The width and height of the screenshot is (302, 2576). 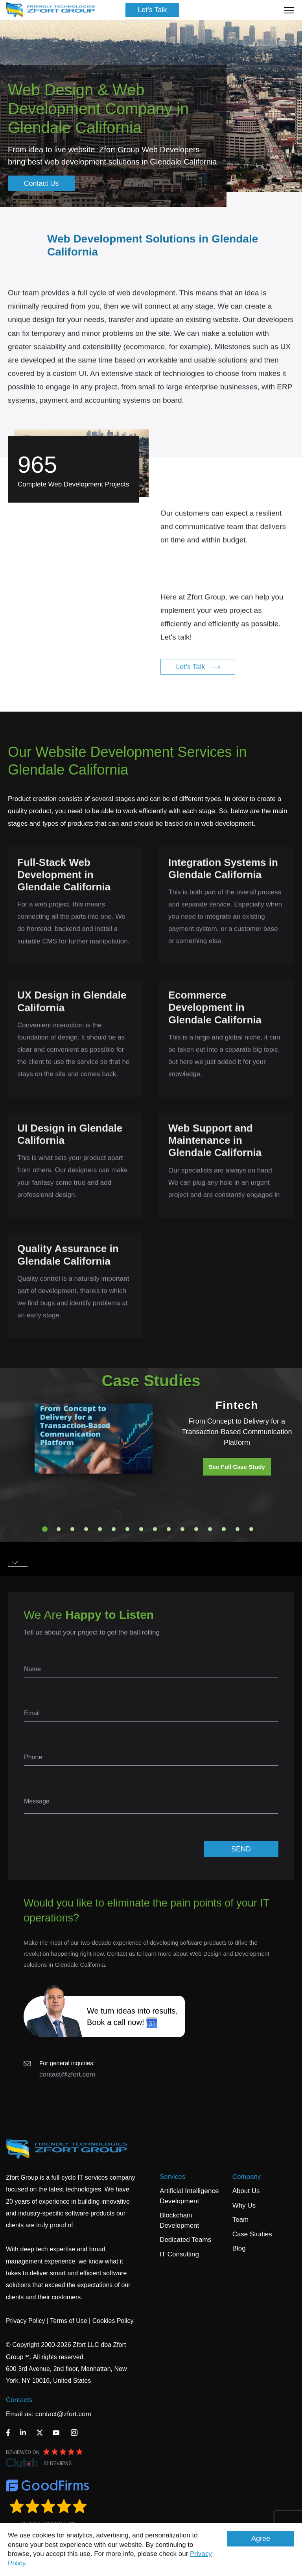 What do you see at coordinates (246, 2176) in the screenshot?
I see `Company` at bounding box center [246, 2176].